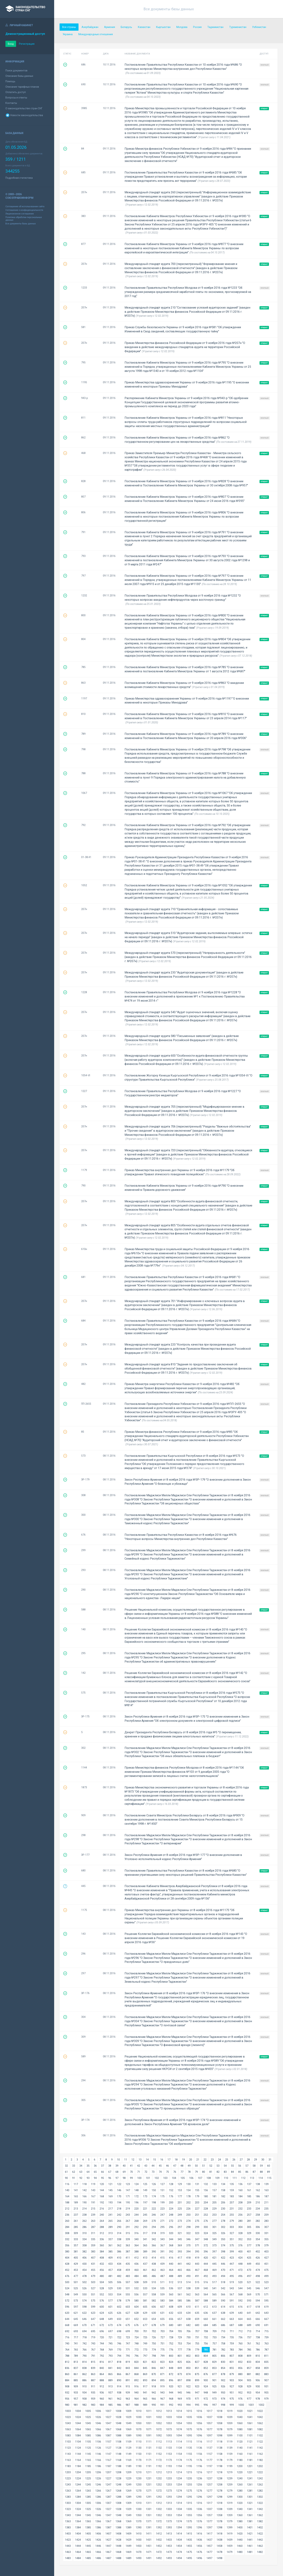  I want to click on 503, so click(93, 2282).